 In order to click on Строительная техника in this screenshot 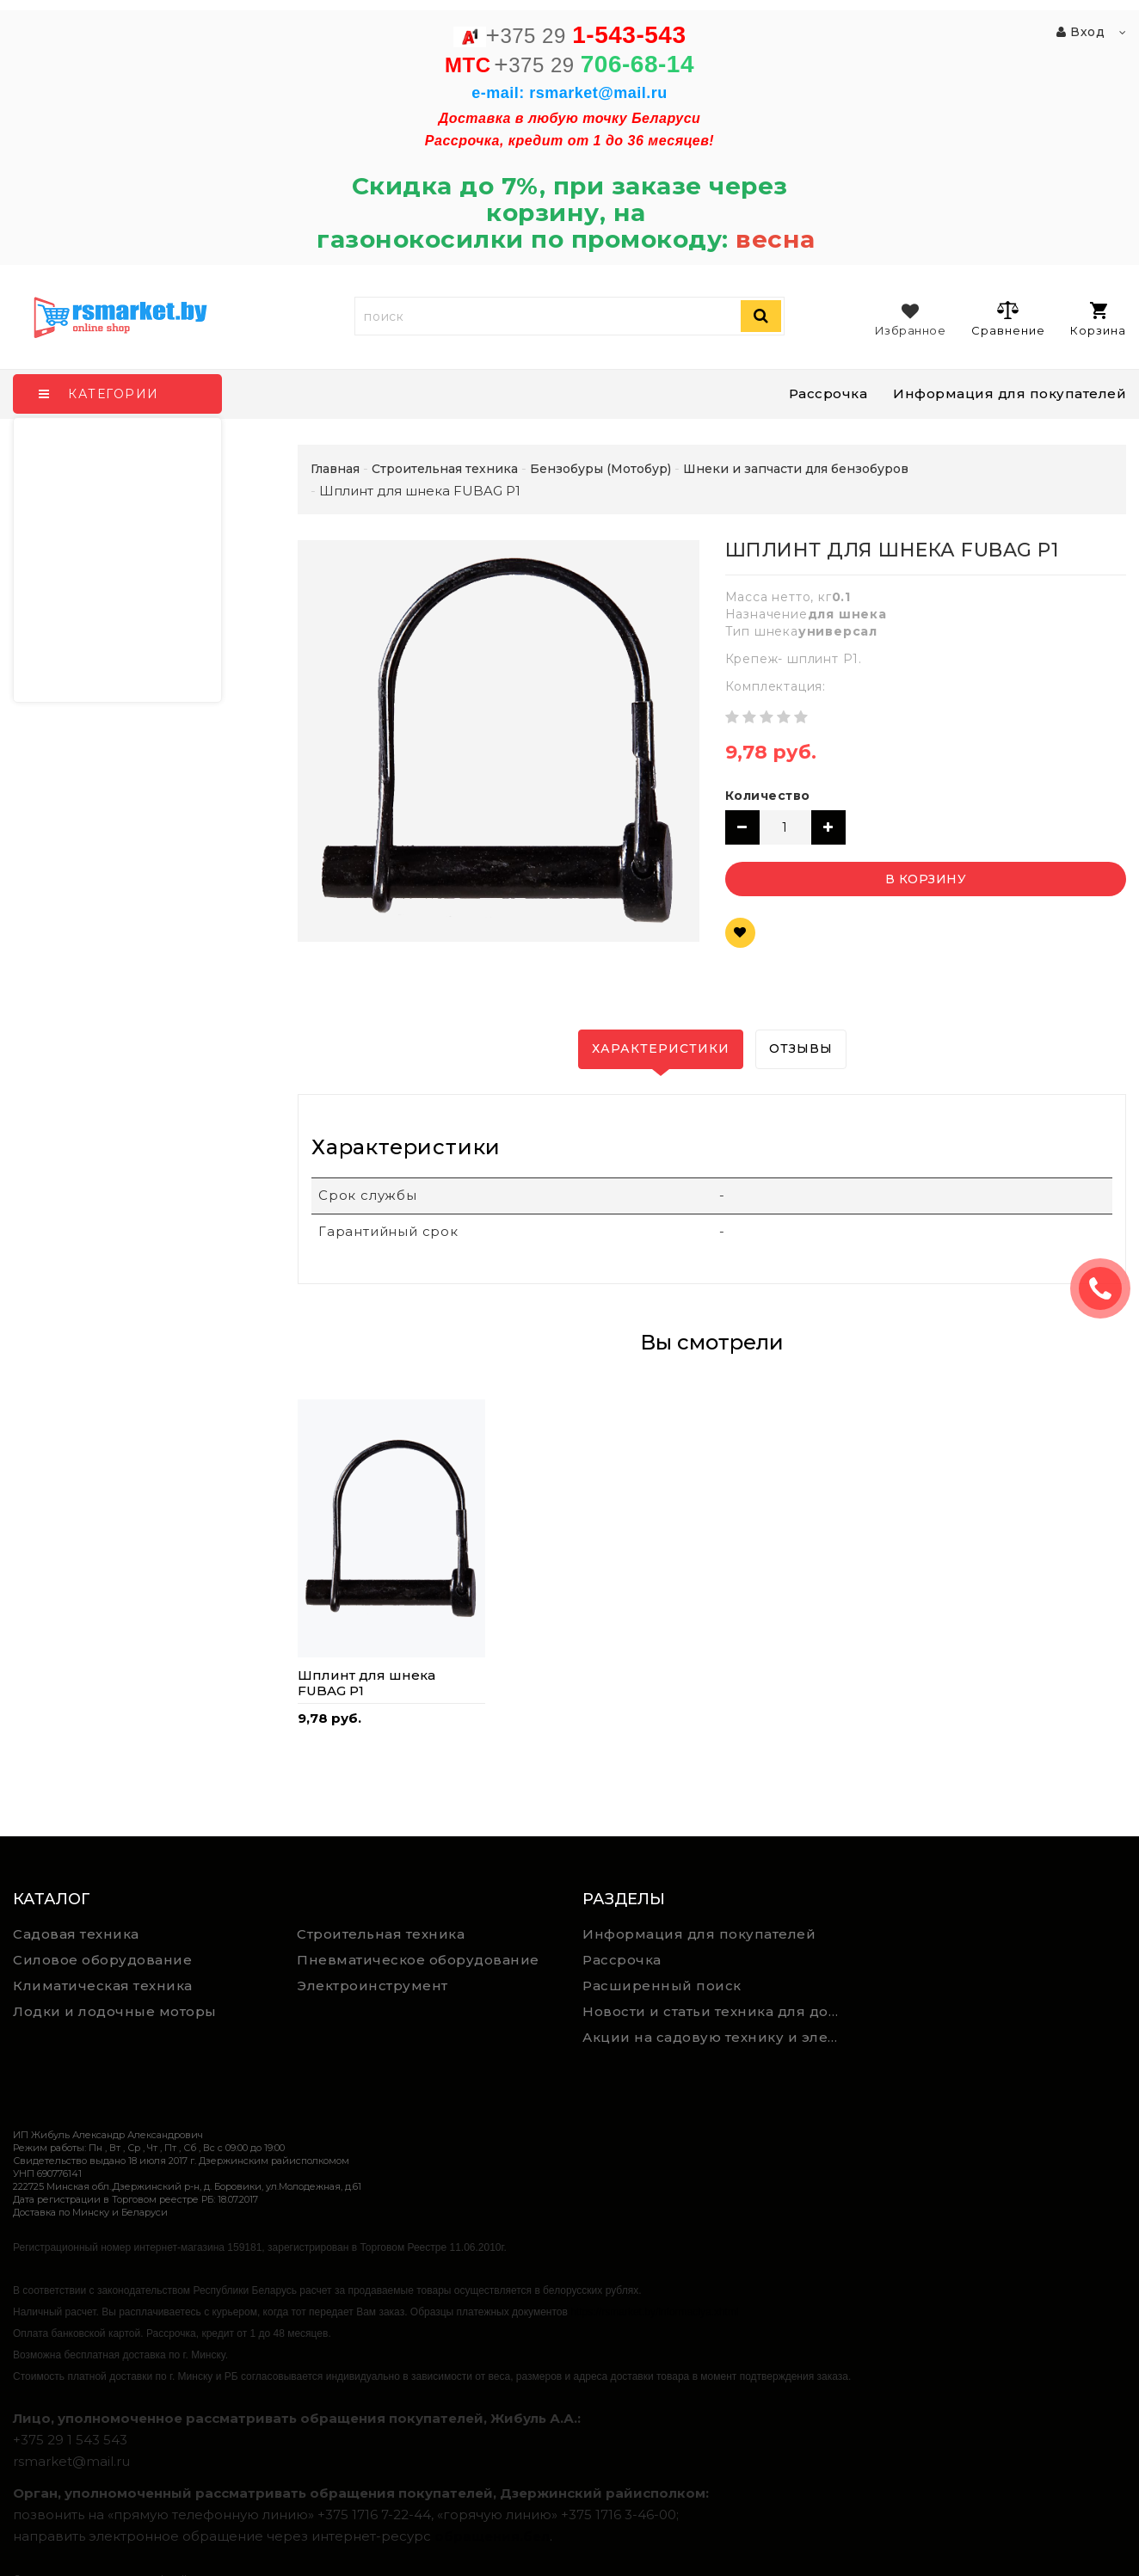, I will do `click(381, 1934)`.